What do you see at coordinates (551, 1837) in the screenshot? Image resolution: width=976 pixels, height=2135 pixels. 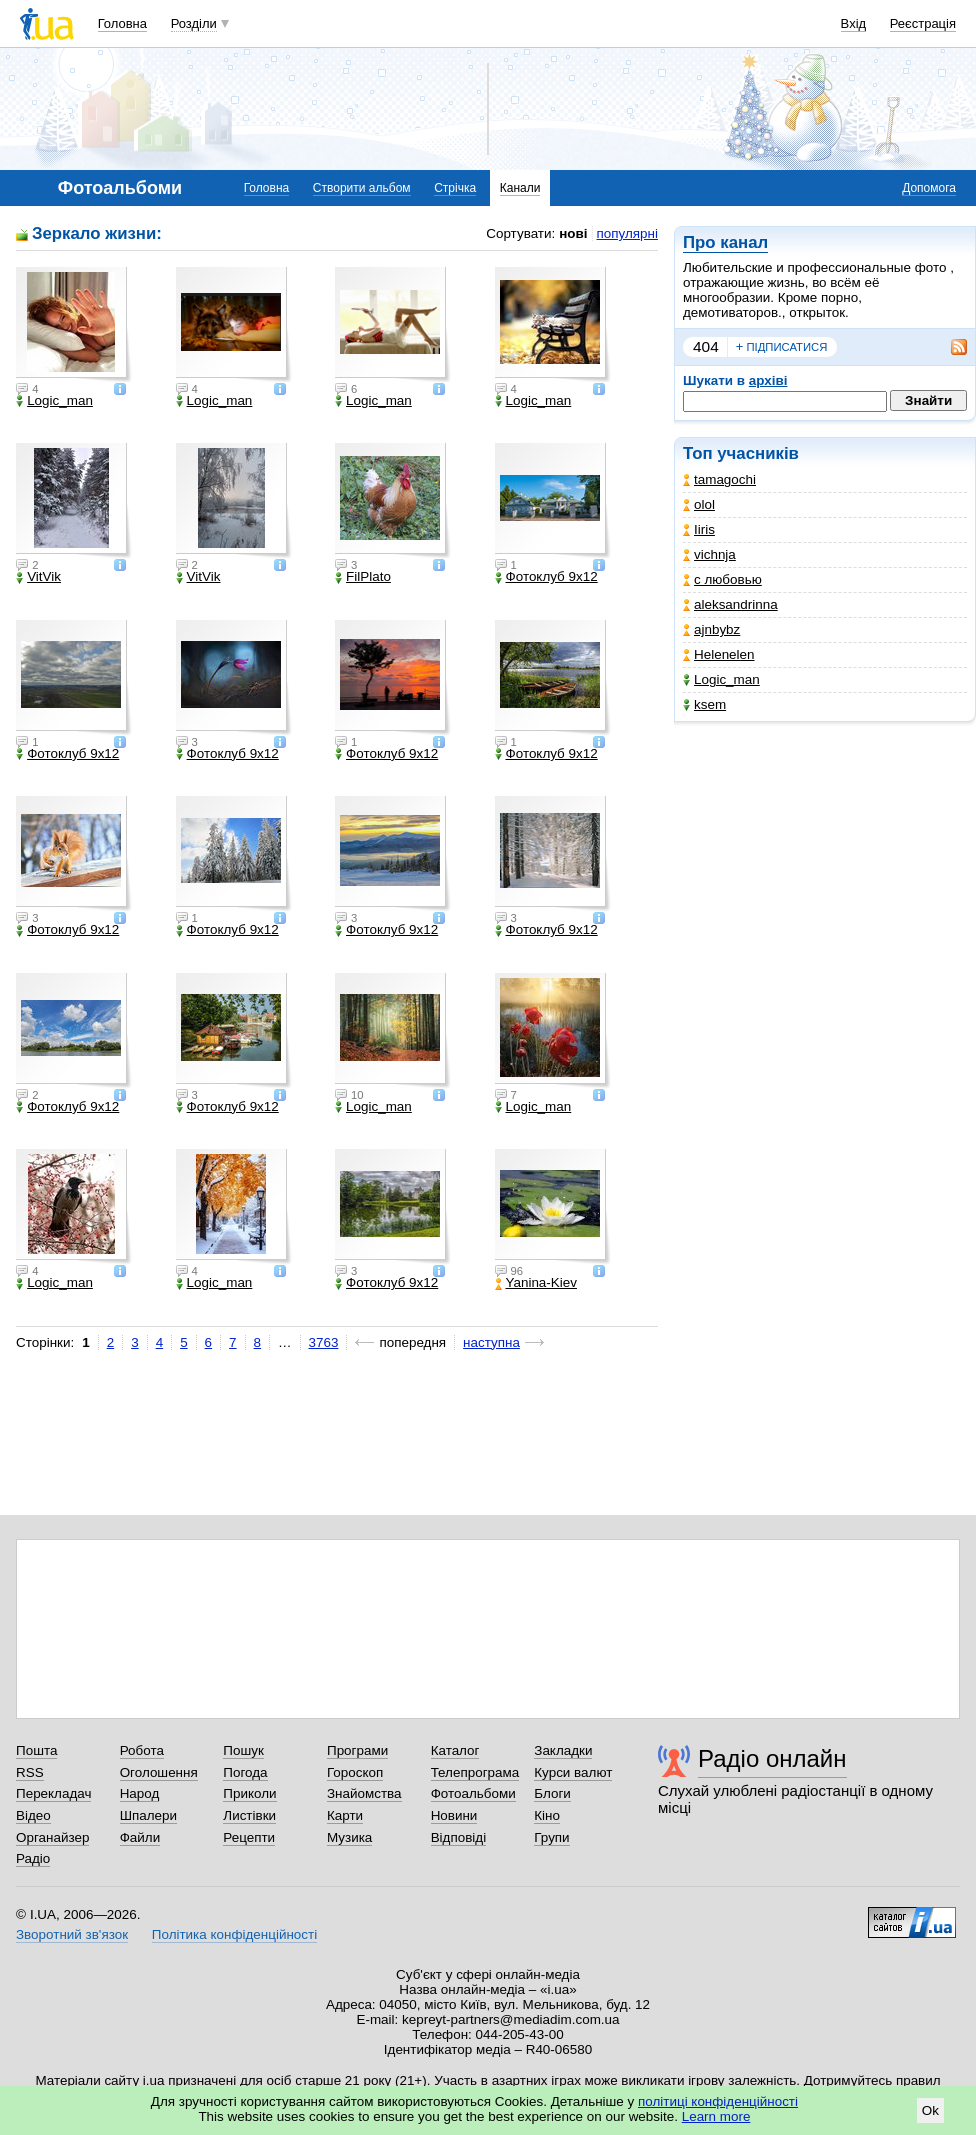 I see `Групи` at bounding box center [551, 1837].